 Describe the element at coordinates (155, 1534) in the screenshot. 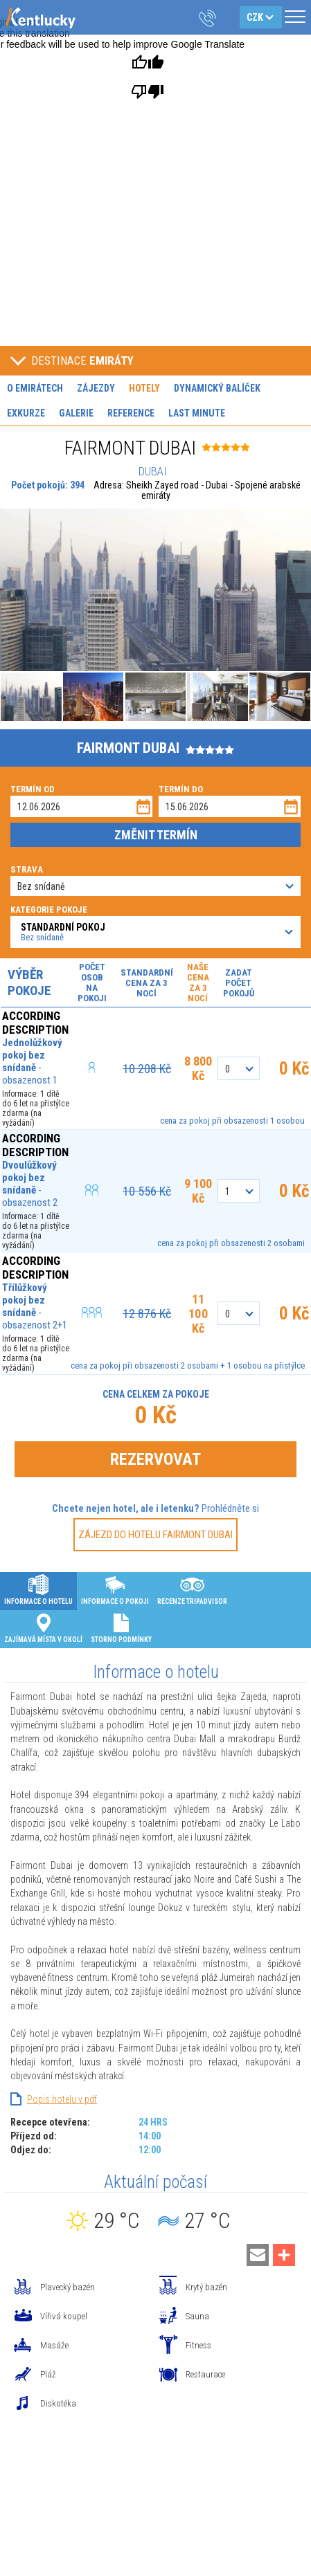

I see `Zájezd do hotelu FAIRMONT DUBAI` at that location.